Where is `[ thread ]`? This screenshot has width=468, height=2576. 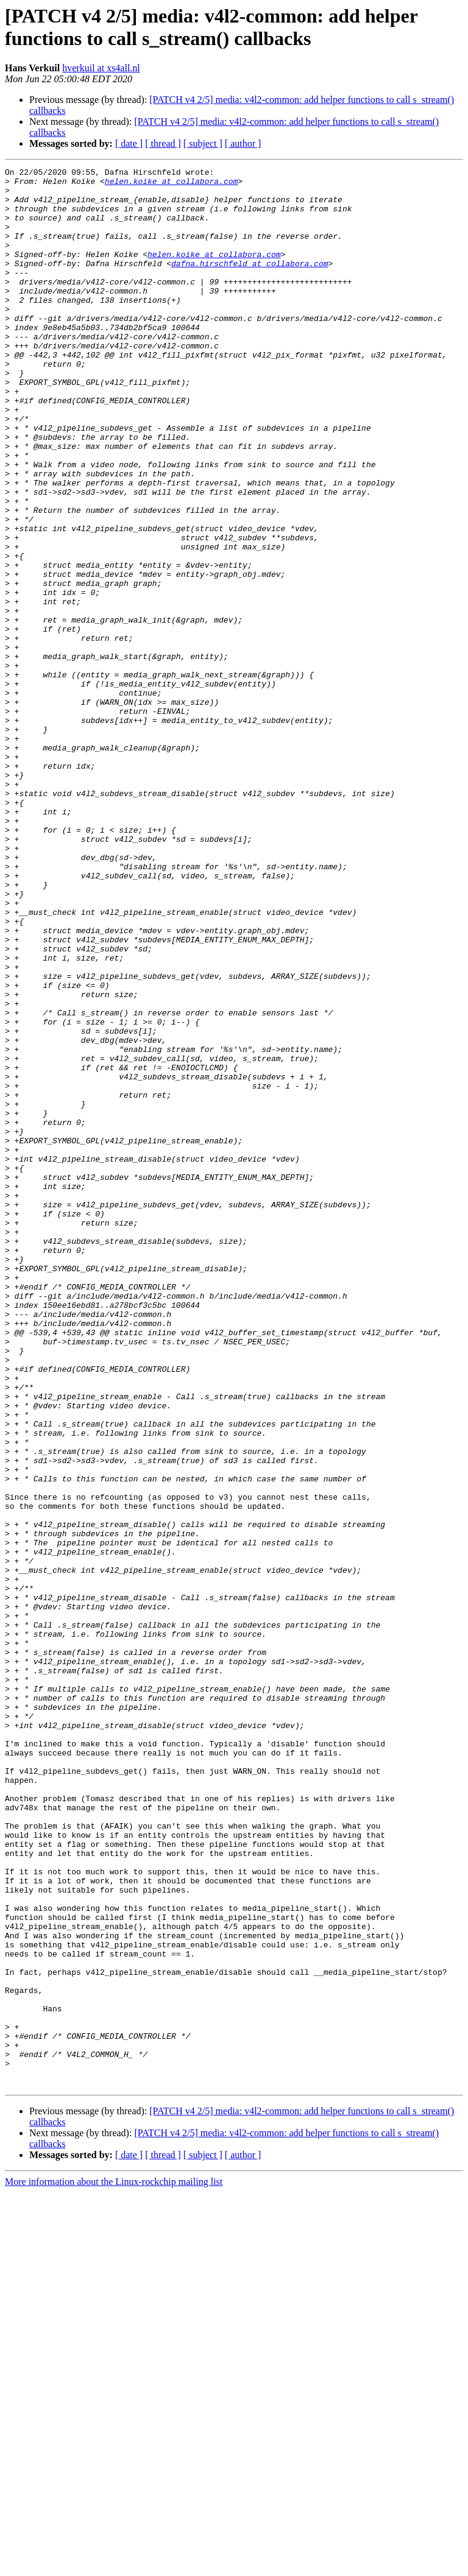 [ thread ] is located at coordinates (163, 143).